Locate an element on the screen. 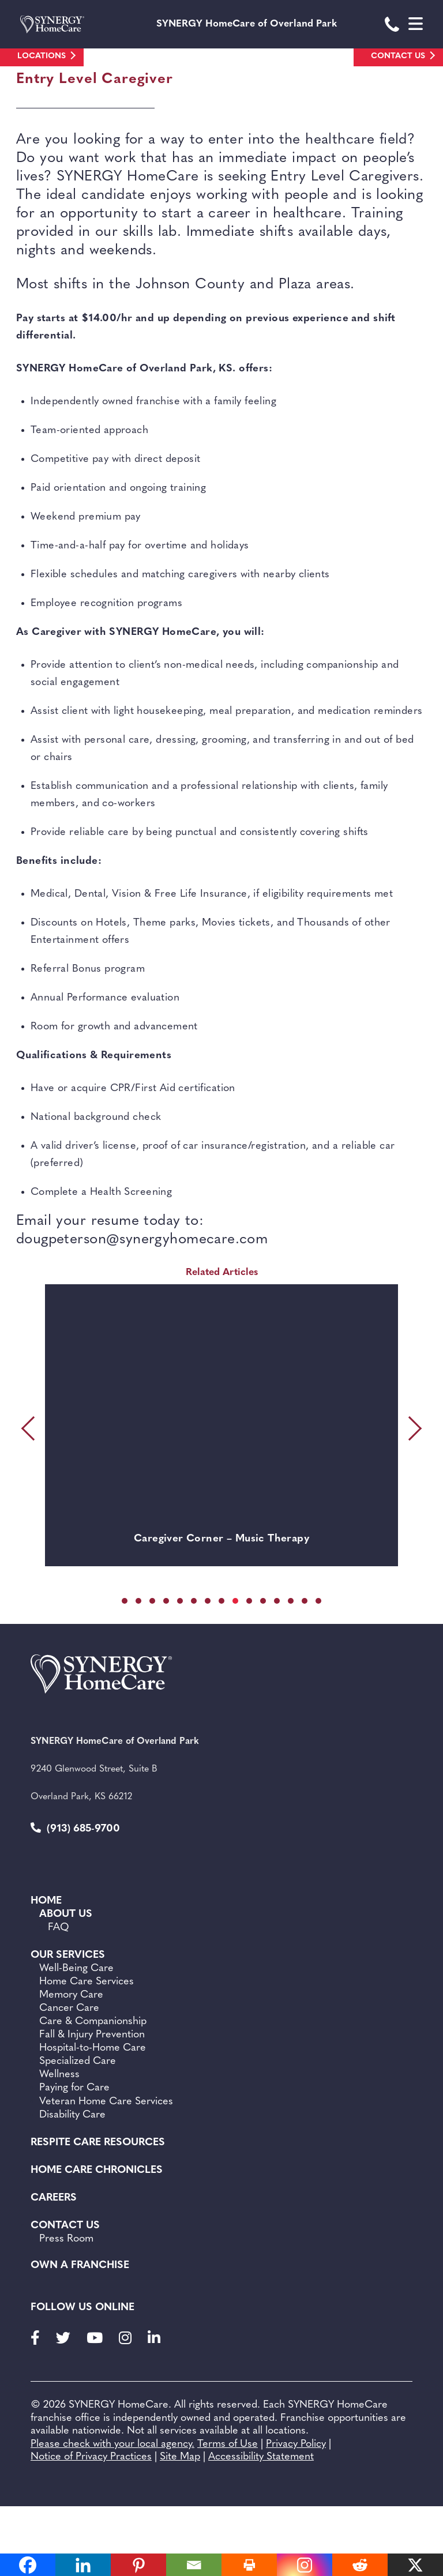 Image resolution: width=443 pixels, height=2576 pixels. About Us is located at coordinates (65, 1914).